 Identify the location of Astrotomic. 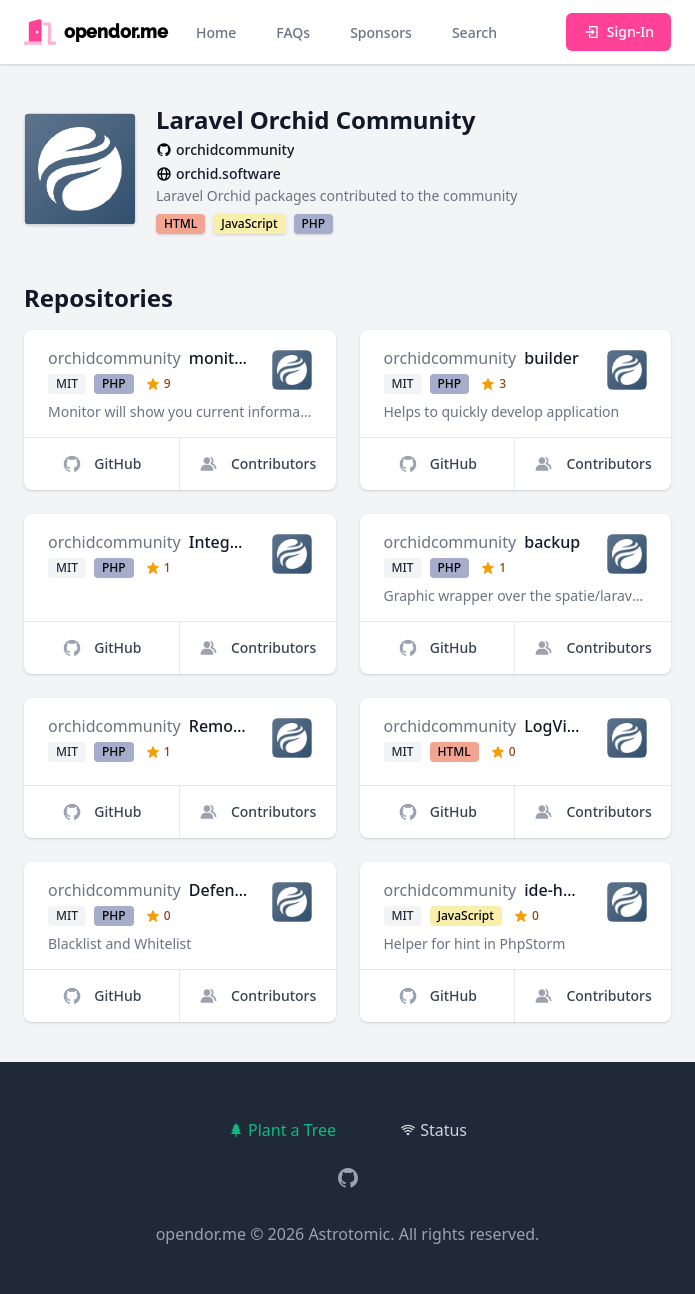
(349, 1234).